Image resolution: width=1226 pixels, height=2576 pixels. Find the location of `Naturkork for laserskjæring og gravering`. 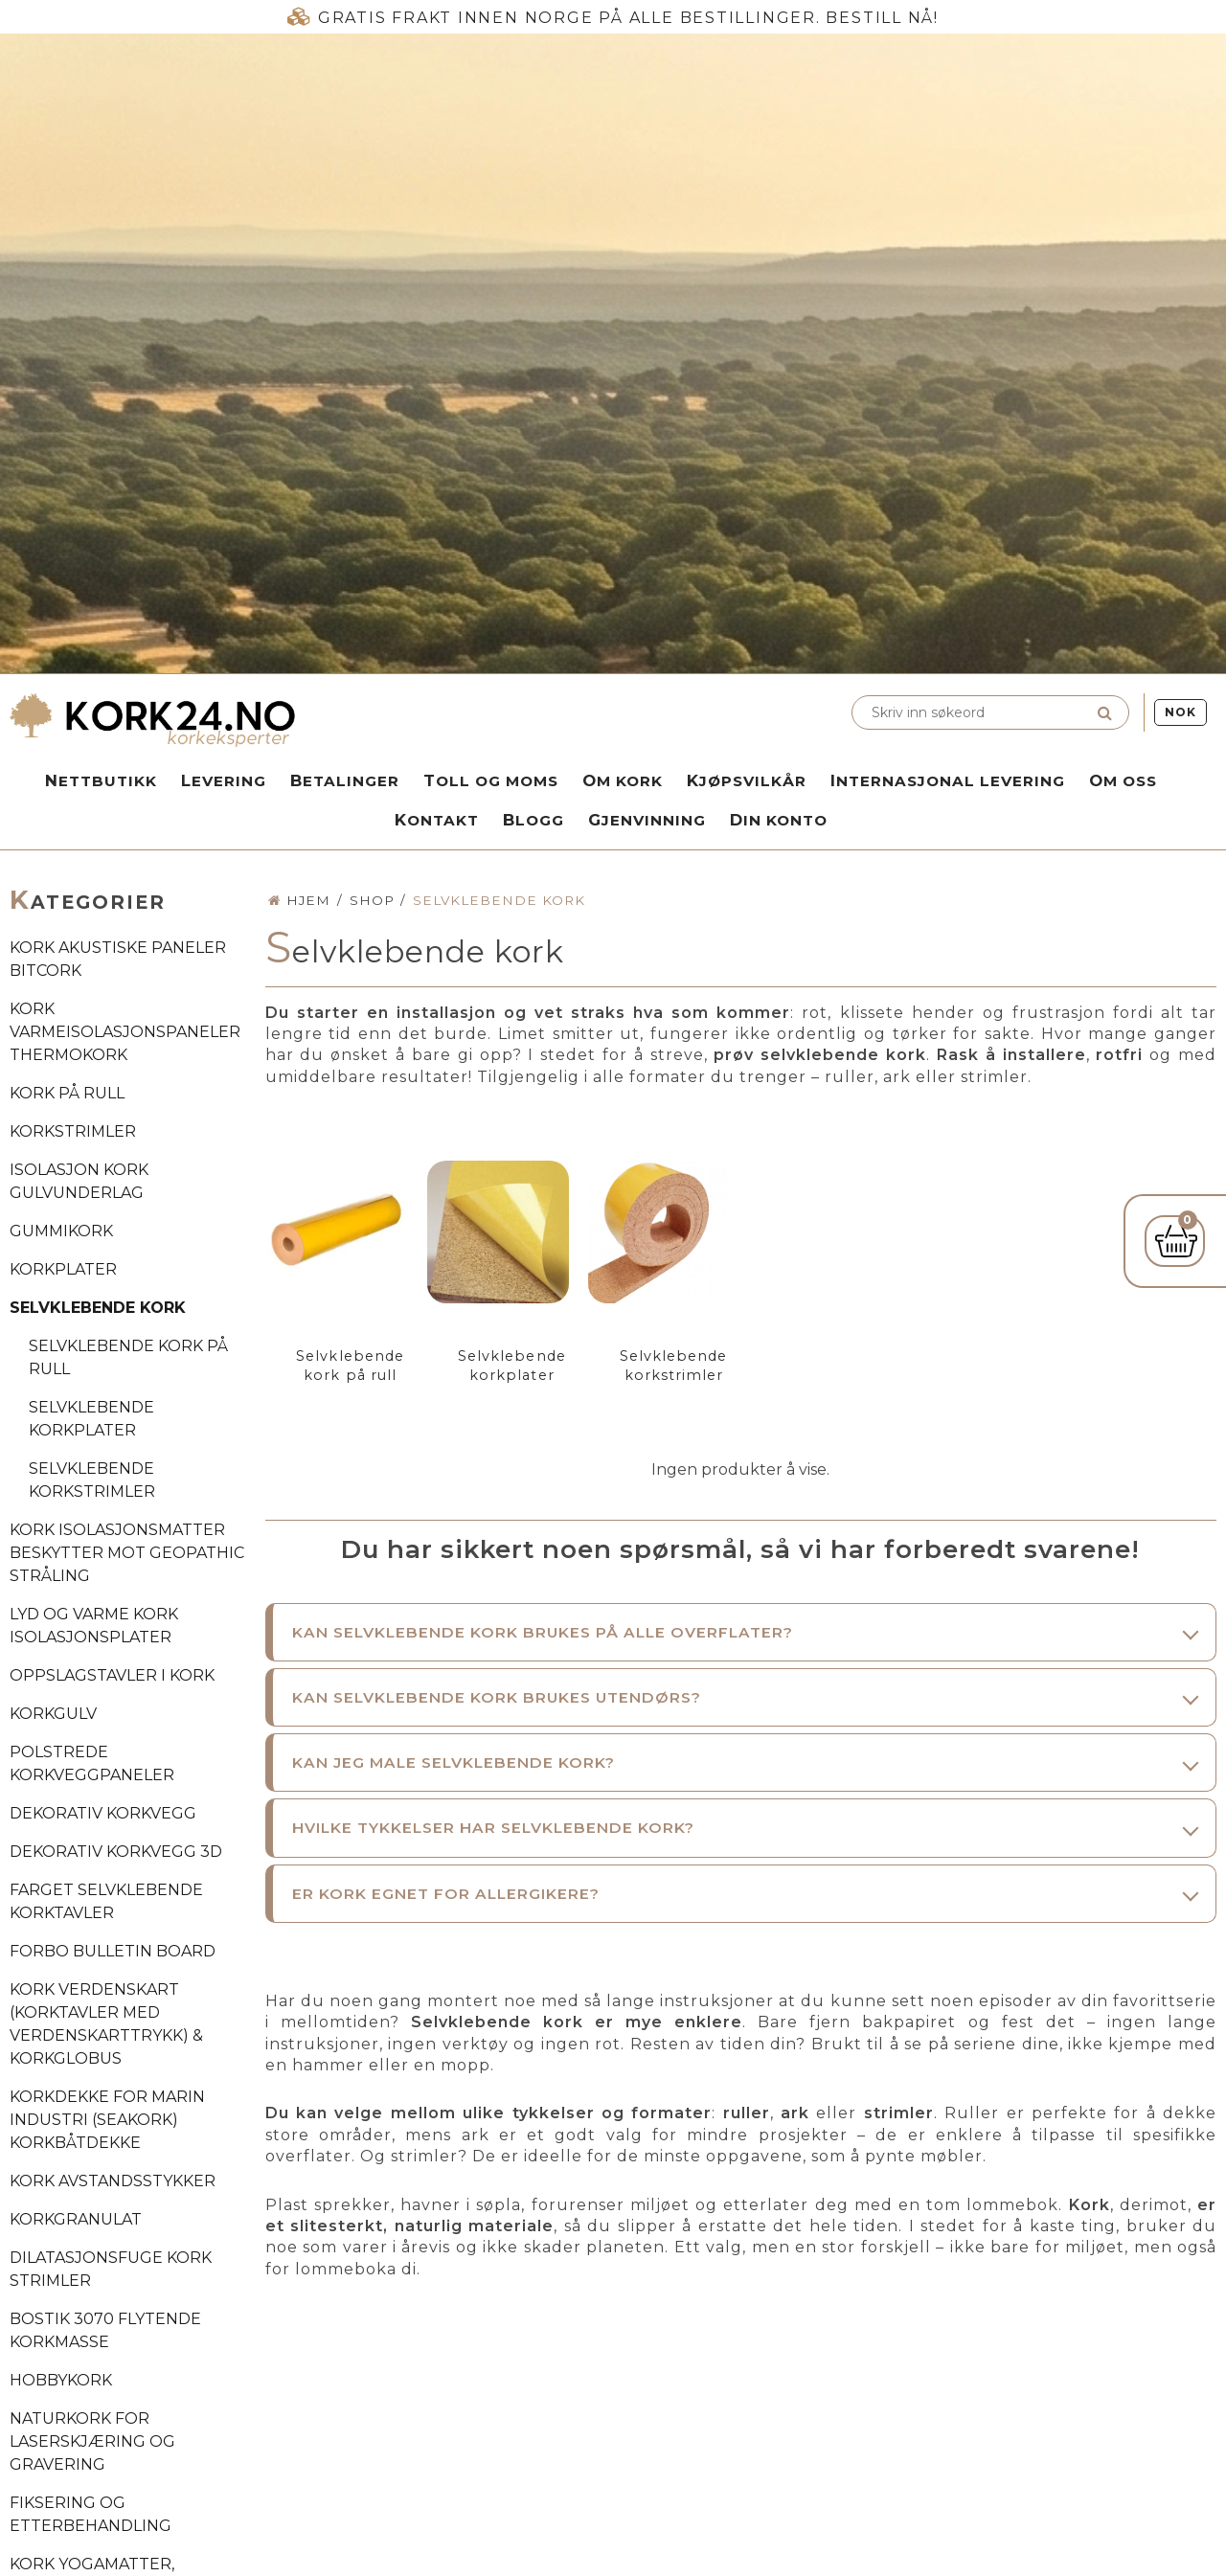

Naturkork for laserskjæring og gravering is located at coordinates (92, 2441).